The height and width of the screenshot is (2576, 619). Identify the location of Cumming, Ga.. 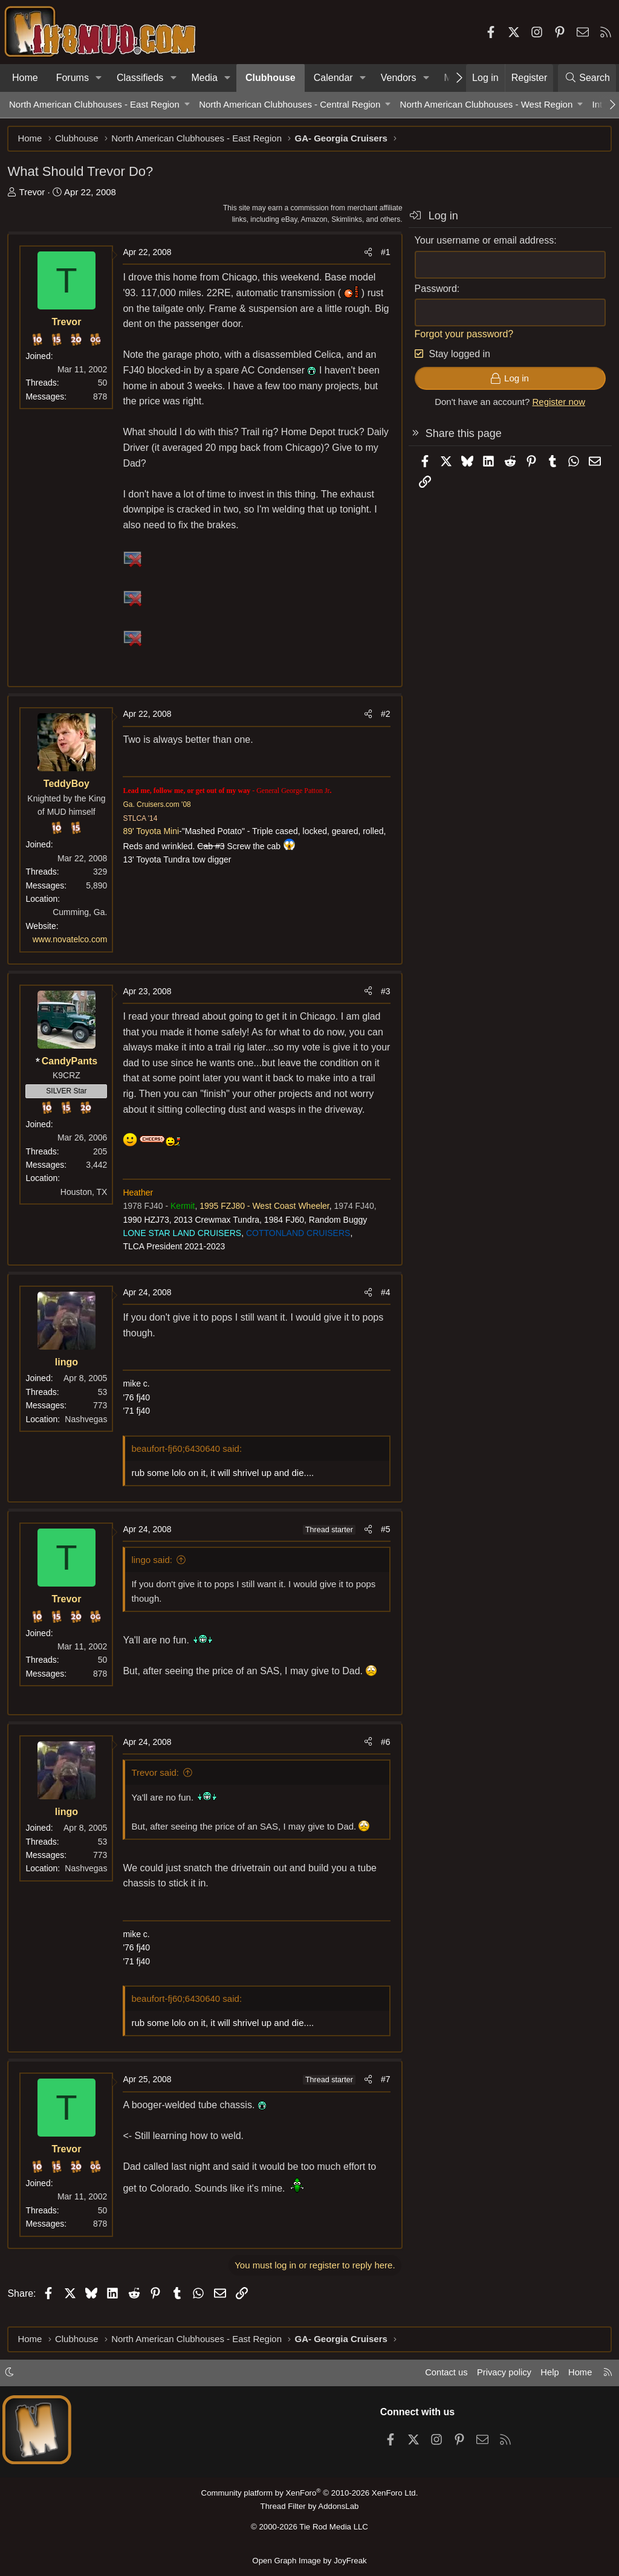
(81, 914).